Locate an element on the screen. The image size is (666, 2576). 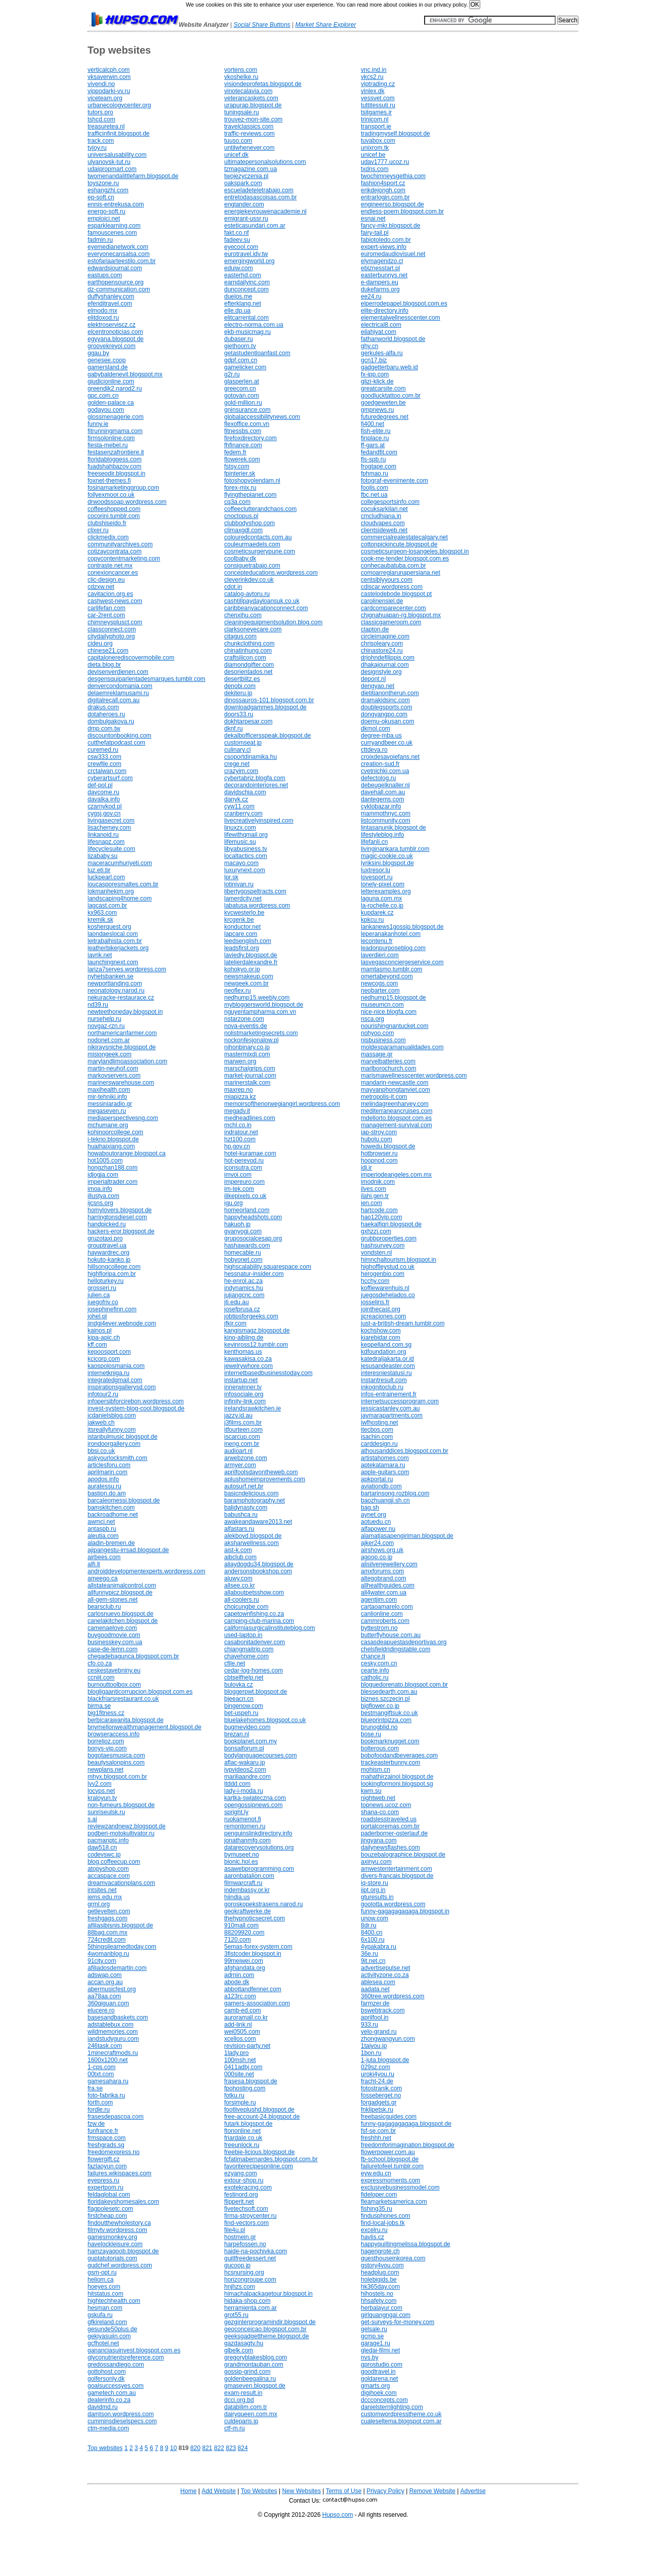
clientsideweb.net is located at coordinates (384, 530).